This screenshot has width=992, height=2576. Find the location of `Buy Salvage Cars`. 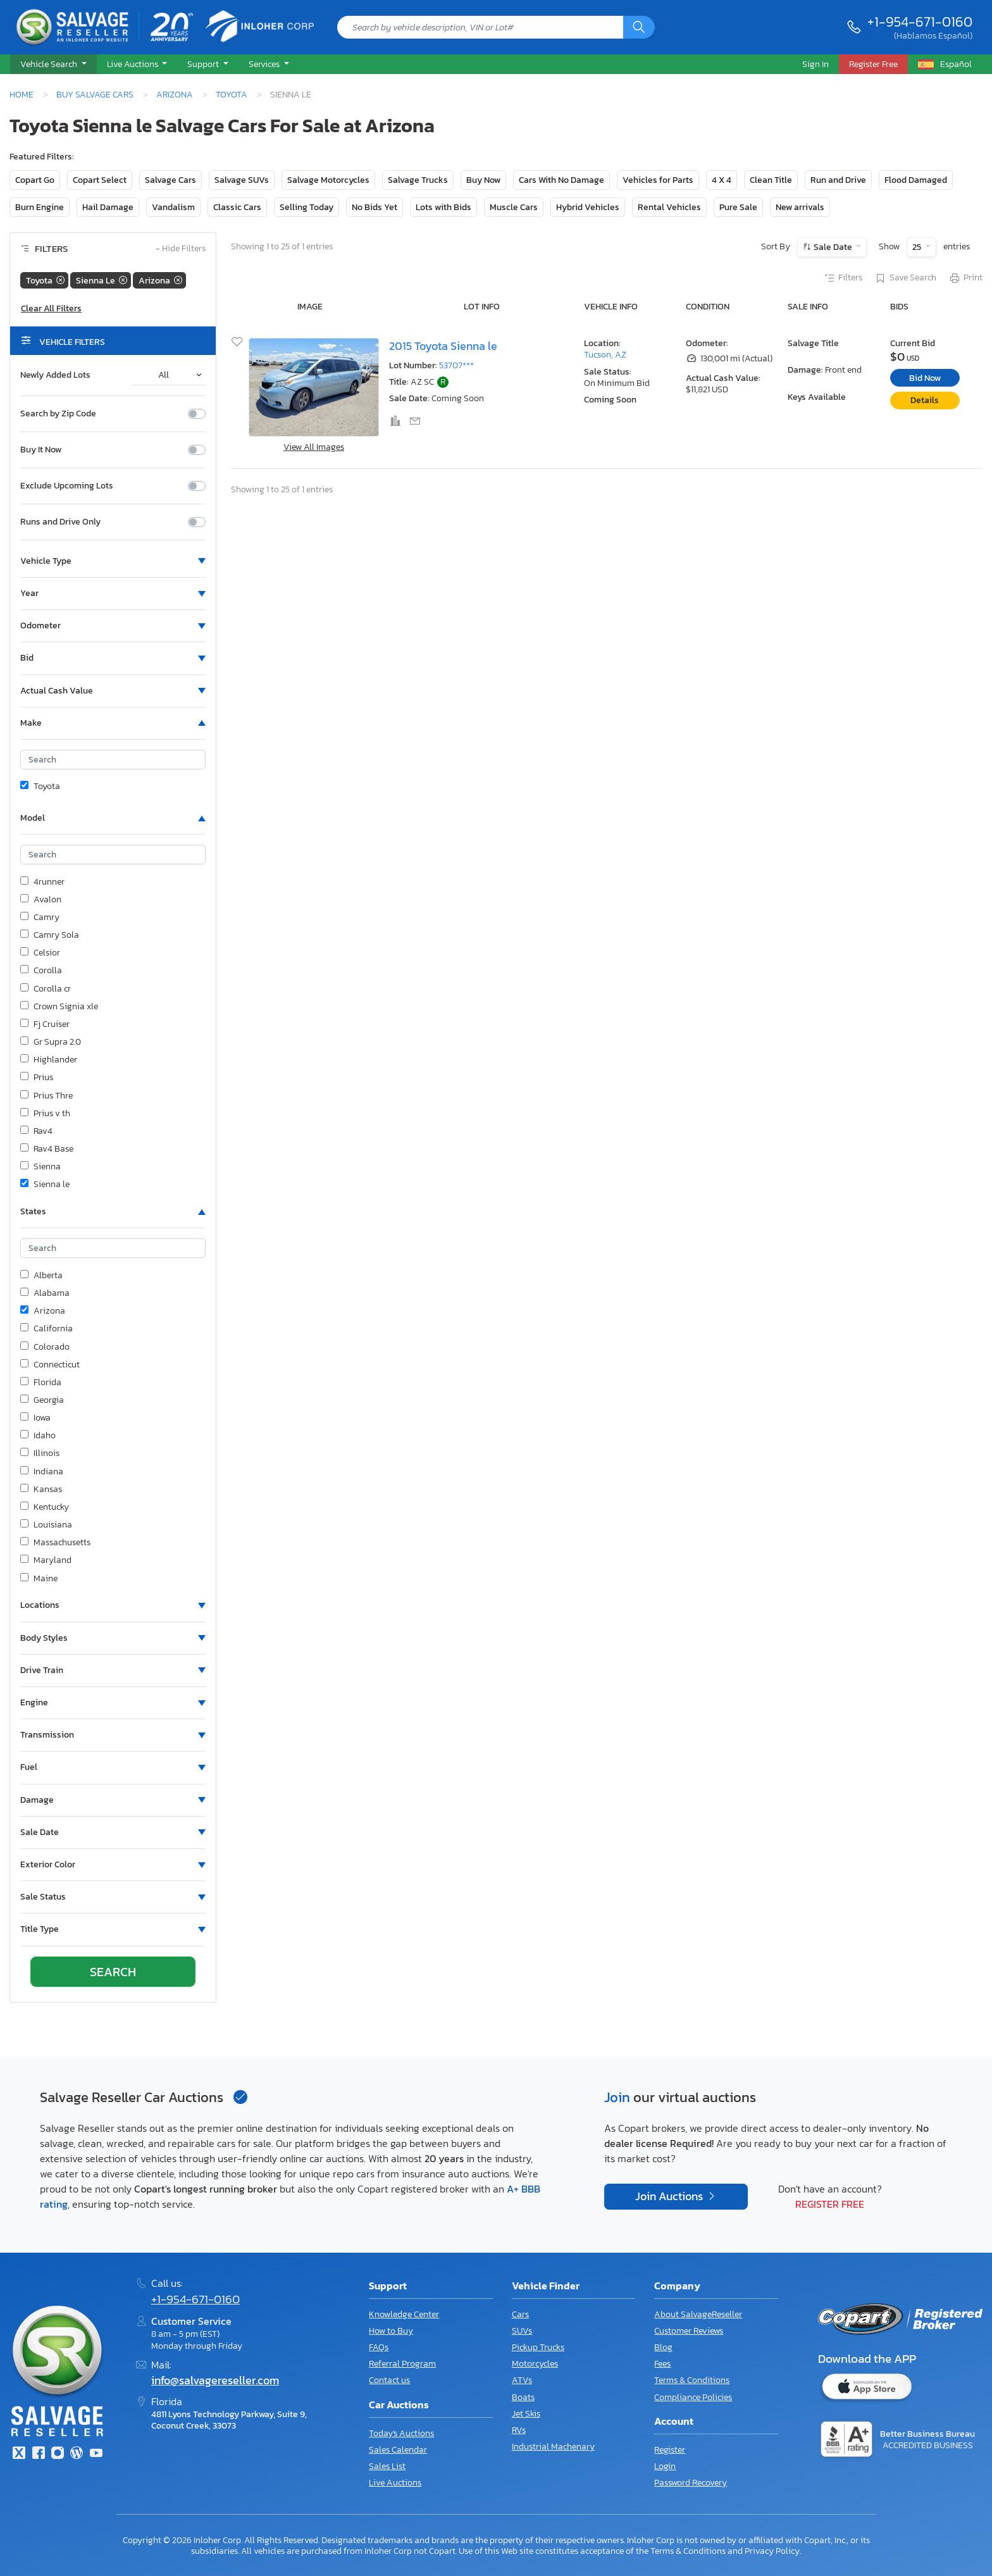

Buy Salvage Cars is located at coordinates (94, 94).